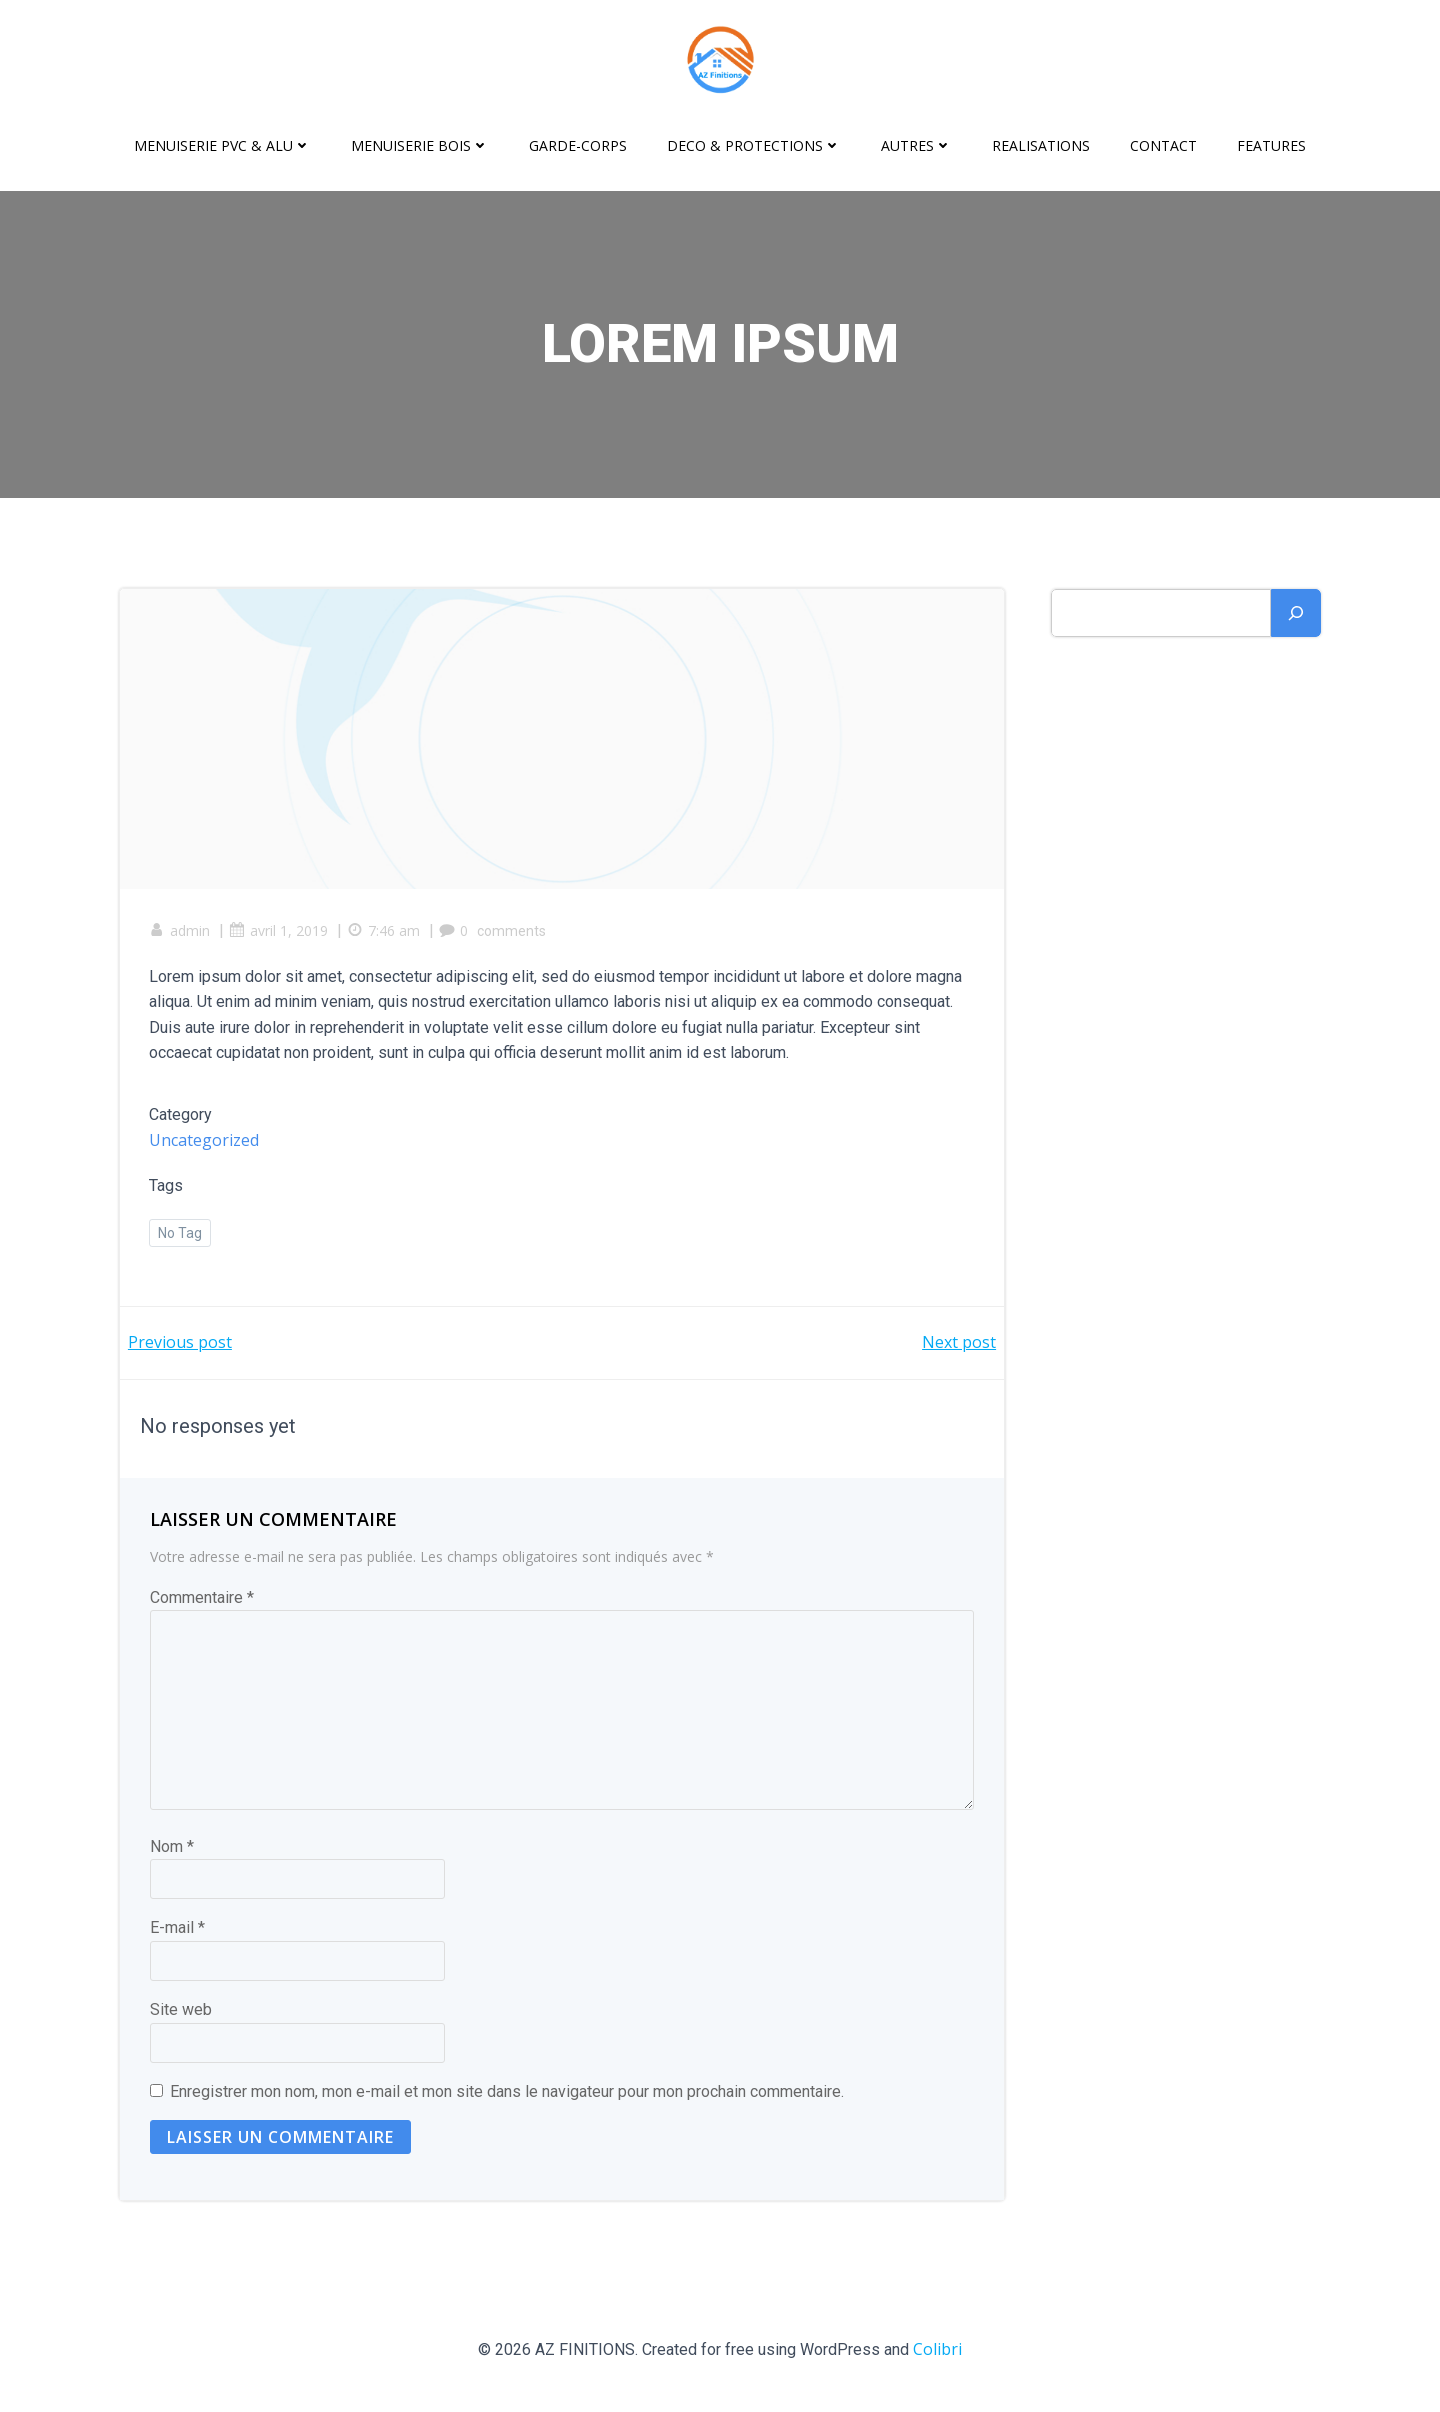 The width and height of the screenshot is (1440, 2412). What do you see at coordinates (937, 2352) in the screenshot?
I see `Colibri` at bounding box center [937, 2352].